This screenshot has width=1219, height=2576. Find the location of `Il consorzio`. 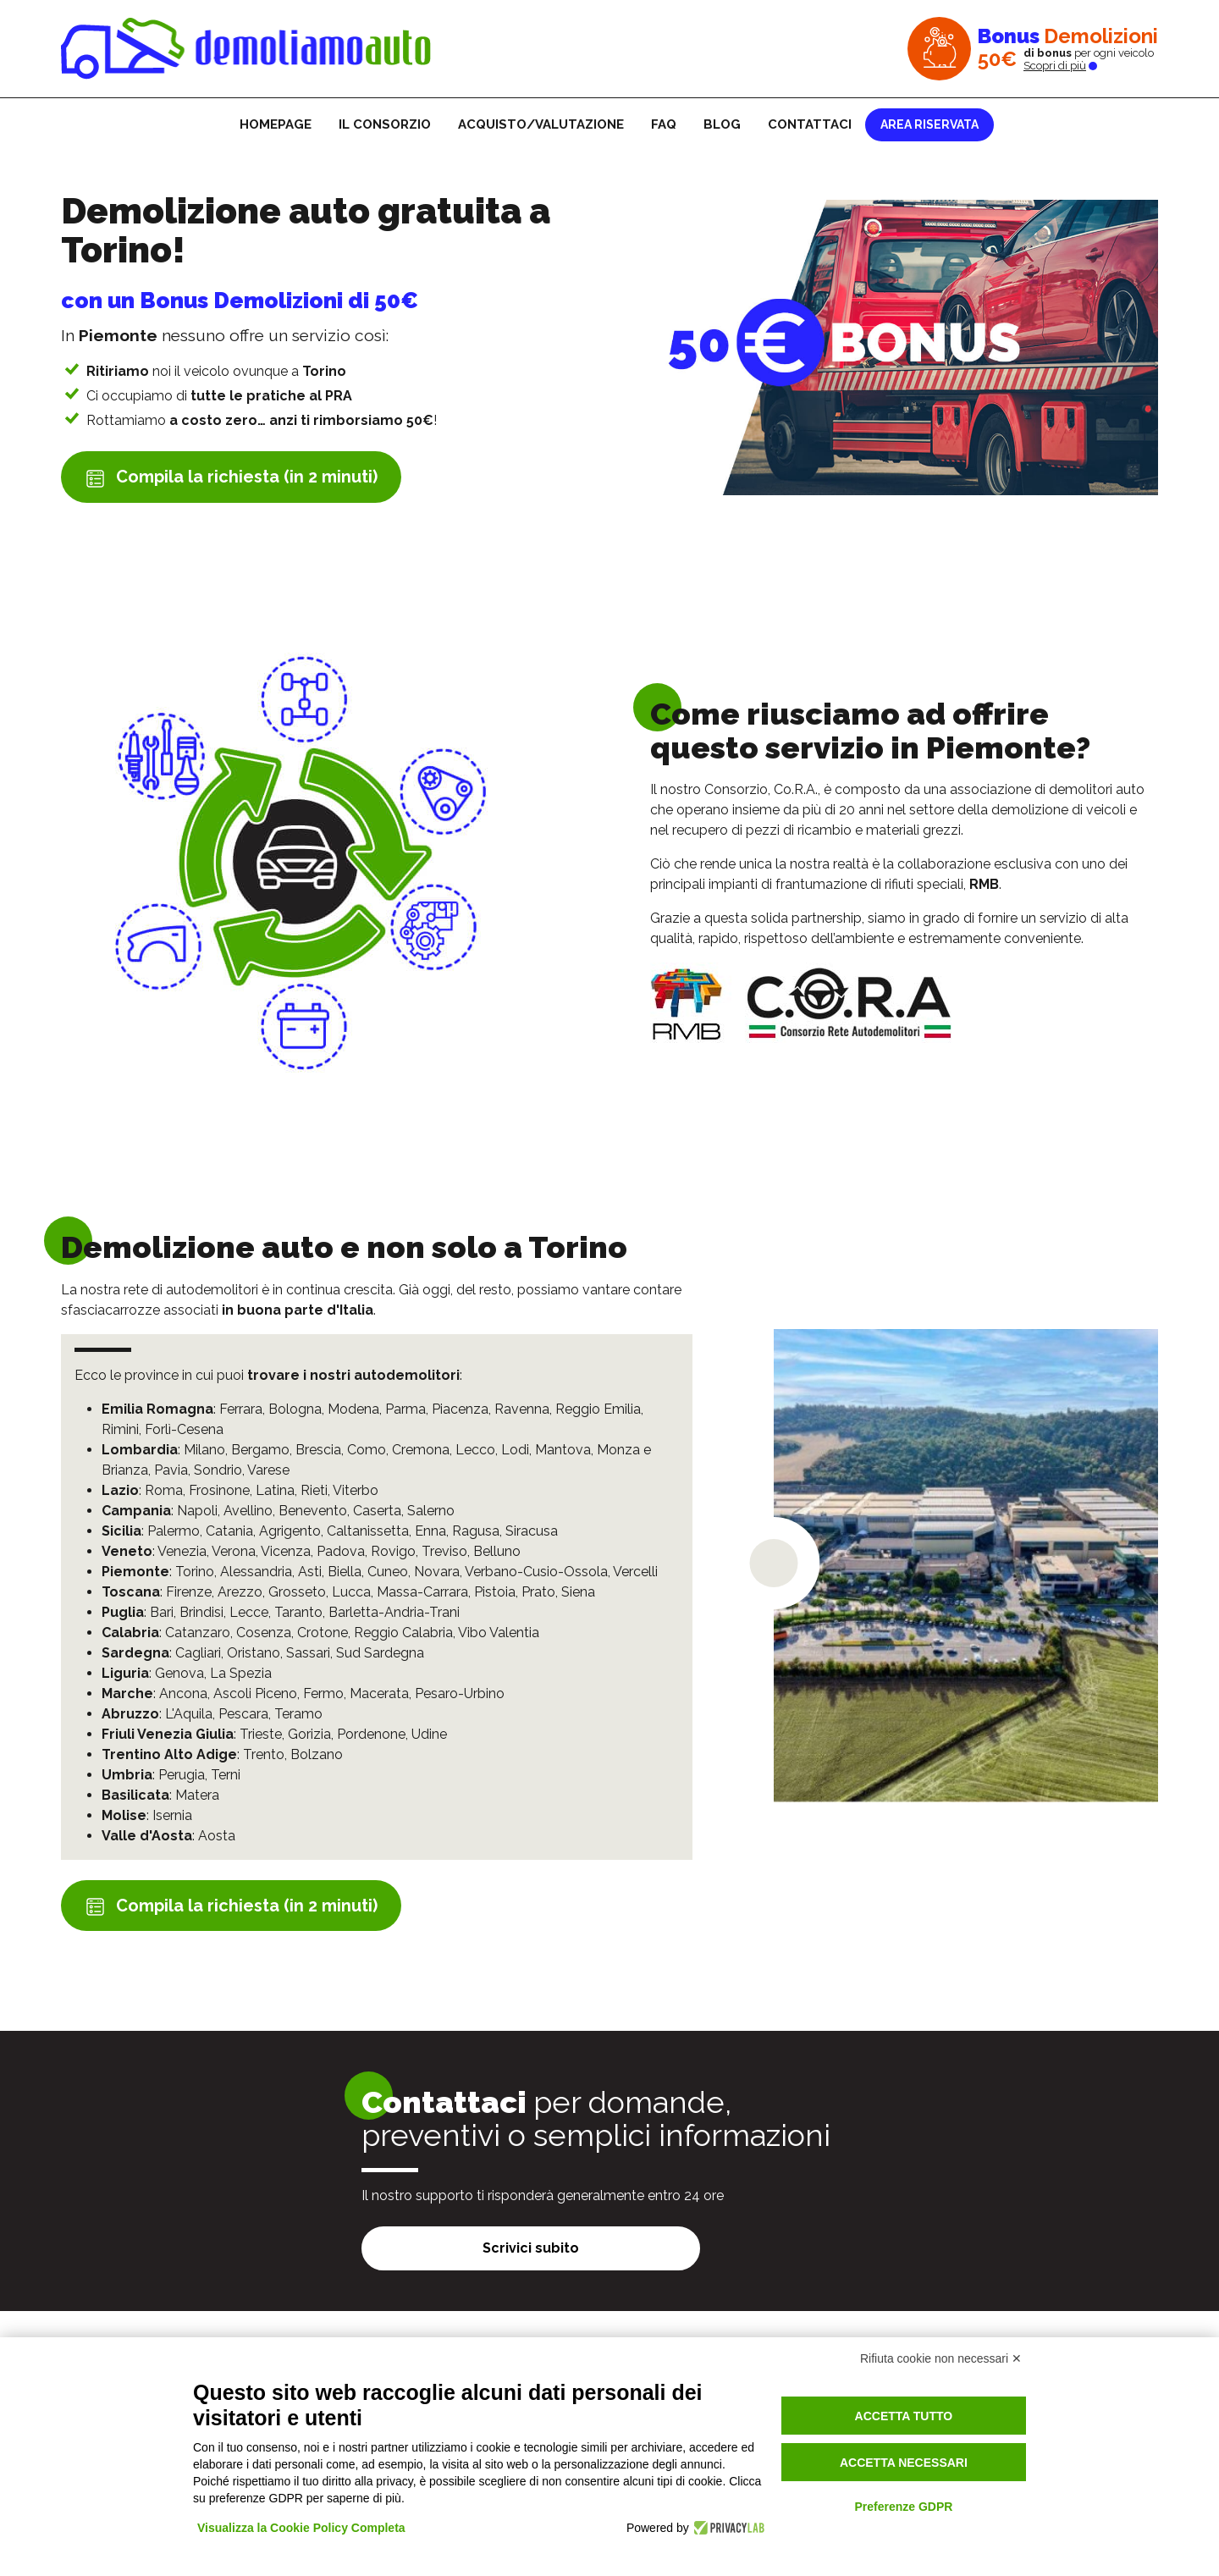

Il consorzio is located at coordinates (385, 124).